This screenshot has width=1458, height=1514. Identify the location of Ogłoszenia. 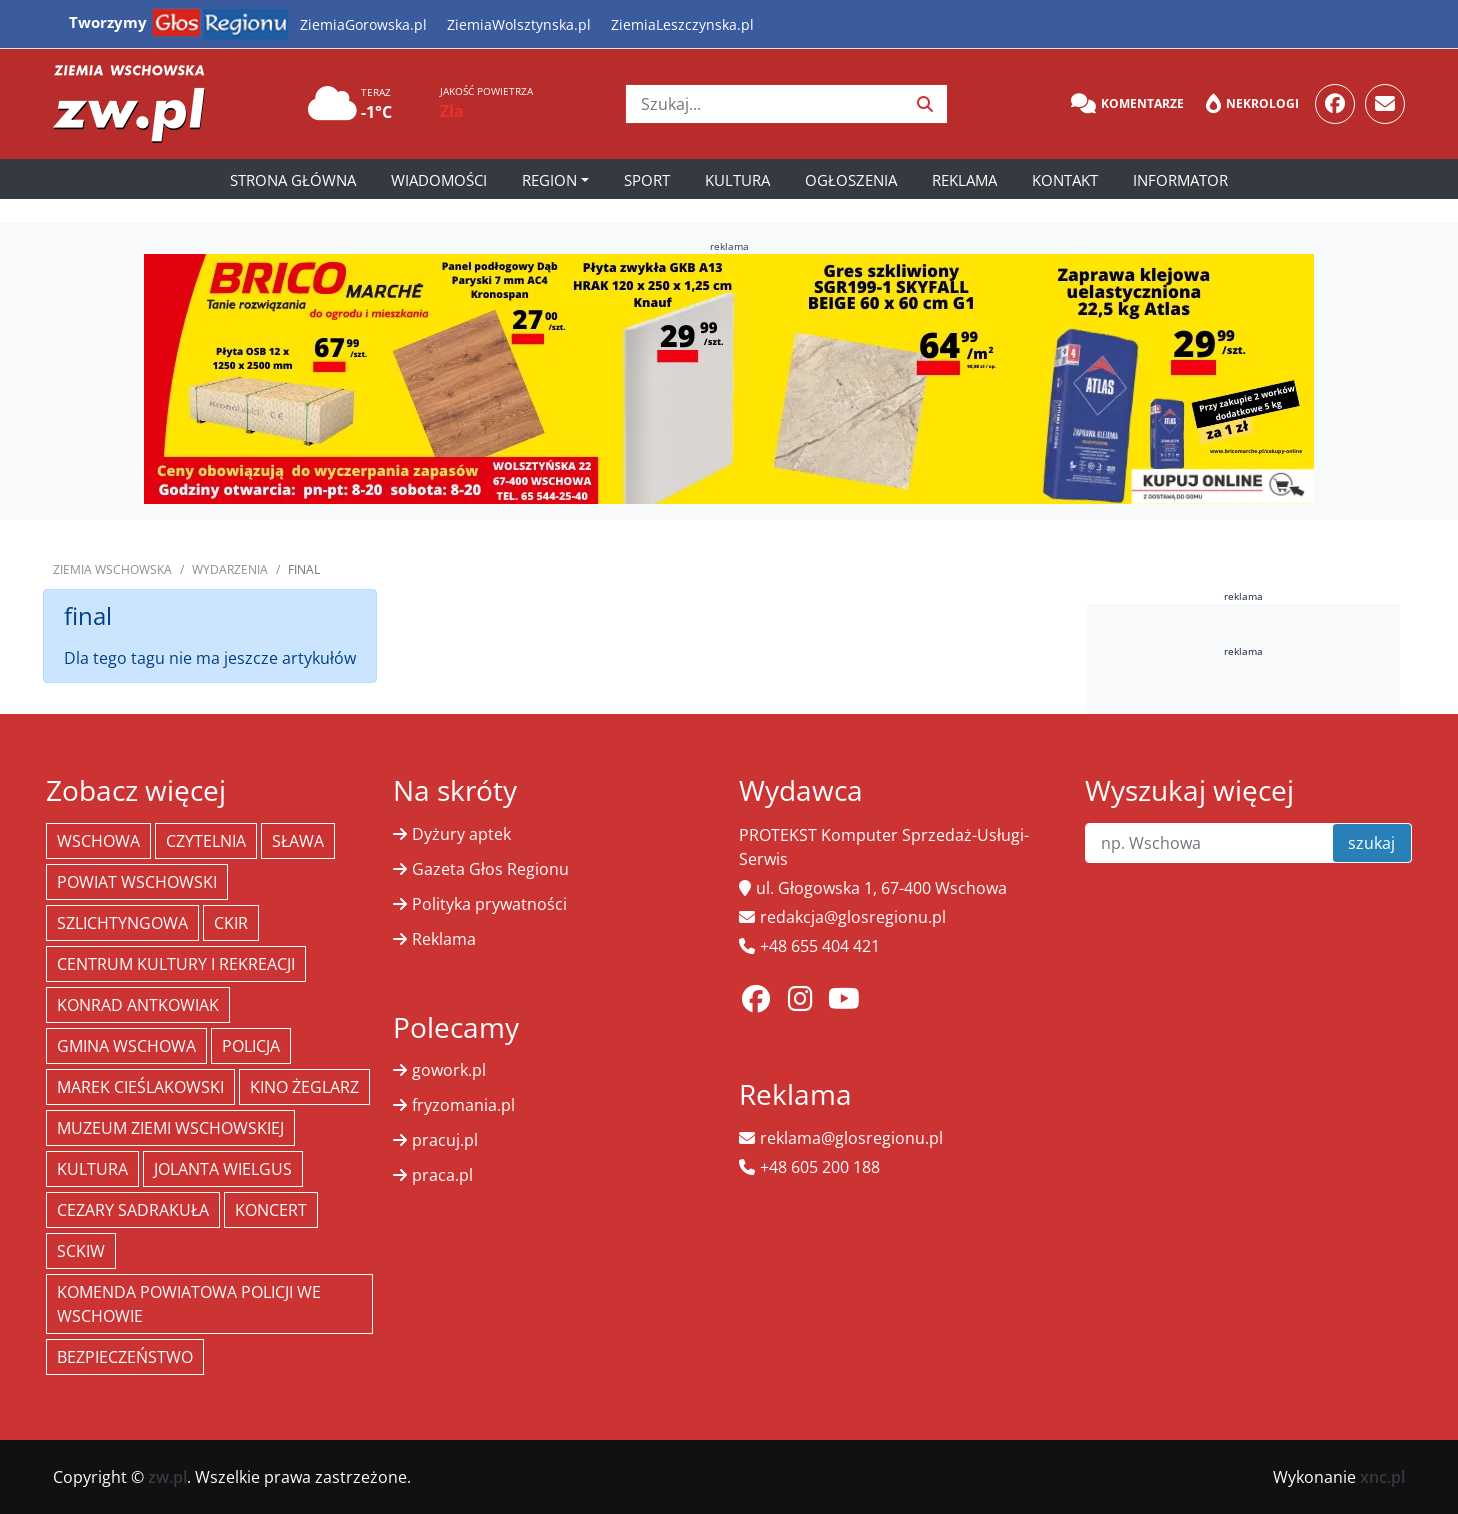
(851, 180).